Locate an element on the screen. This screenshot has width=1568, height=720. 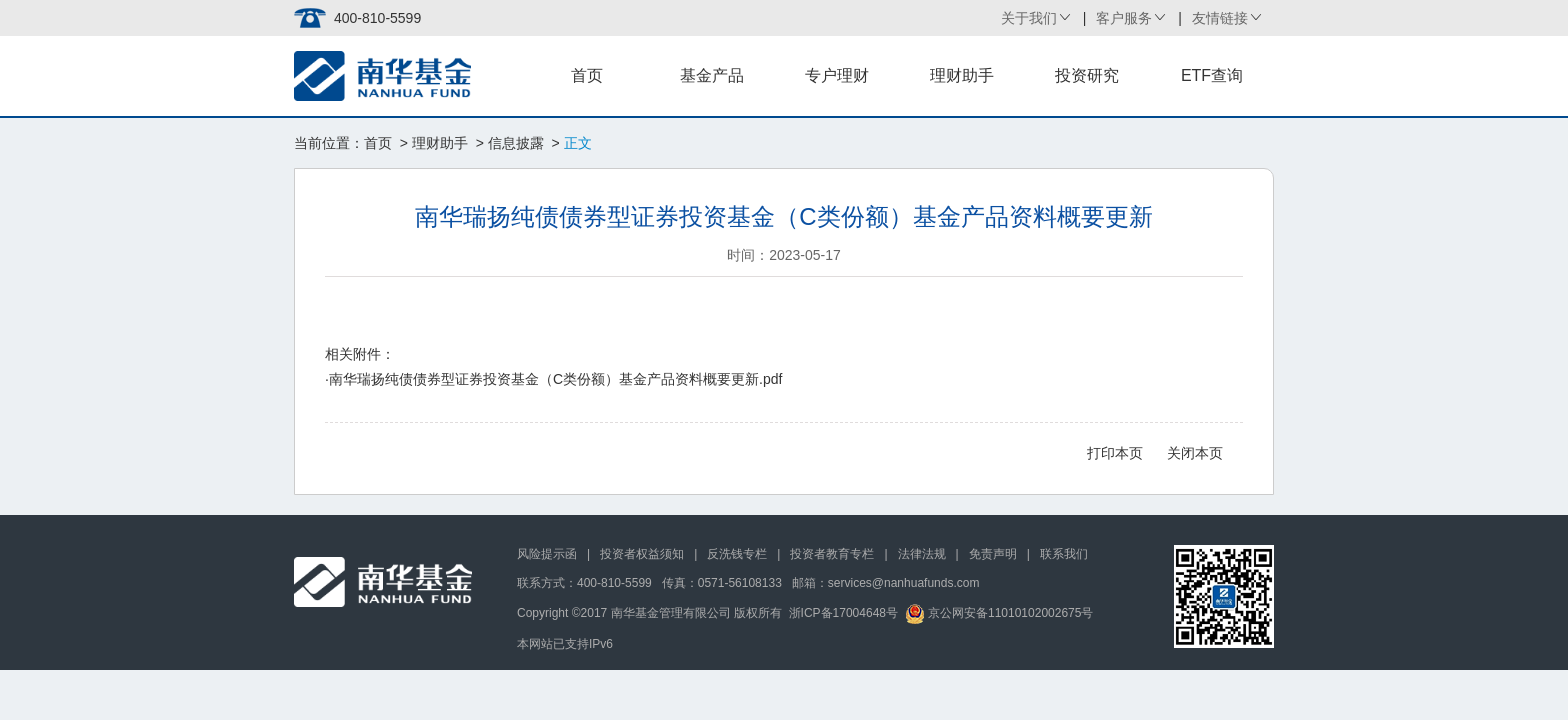
关于我们 is located at coordinates (1029, 18).